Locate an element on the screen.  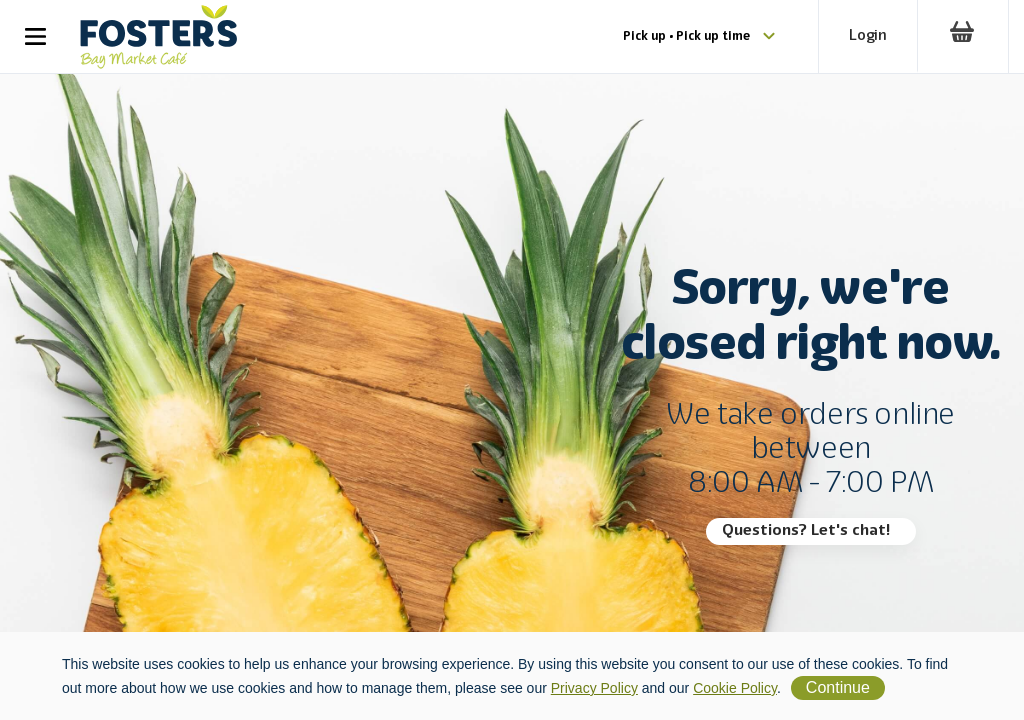
Cookie Policy is located at coordinates (735, 688).